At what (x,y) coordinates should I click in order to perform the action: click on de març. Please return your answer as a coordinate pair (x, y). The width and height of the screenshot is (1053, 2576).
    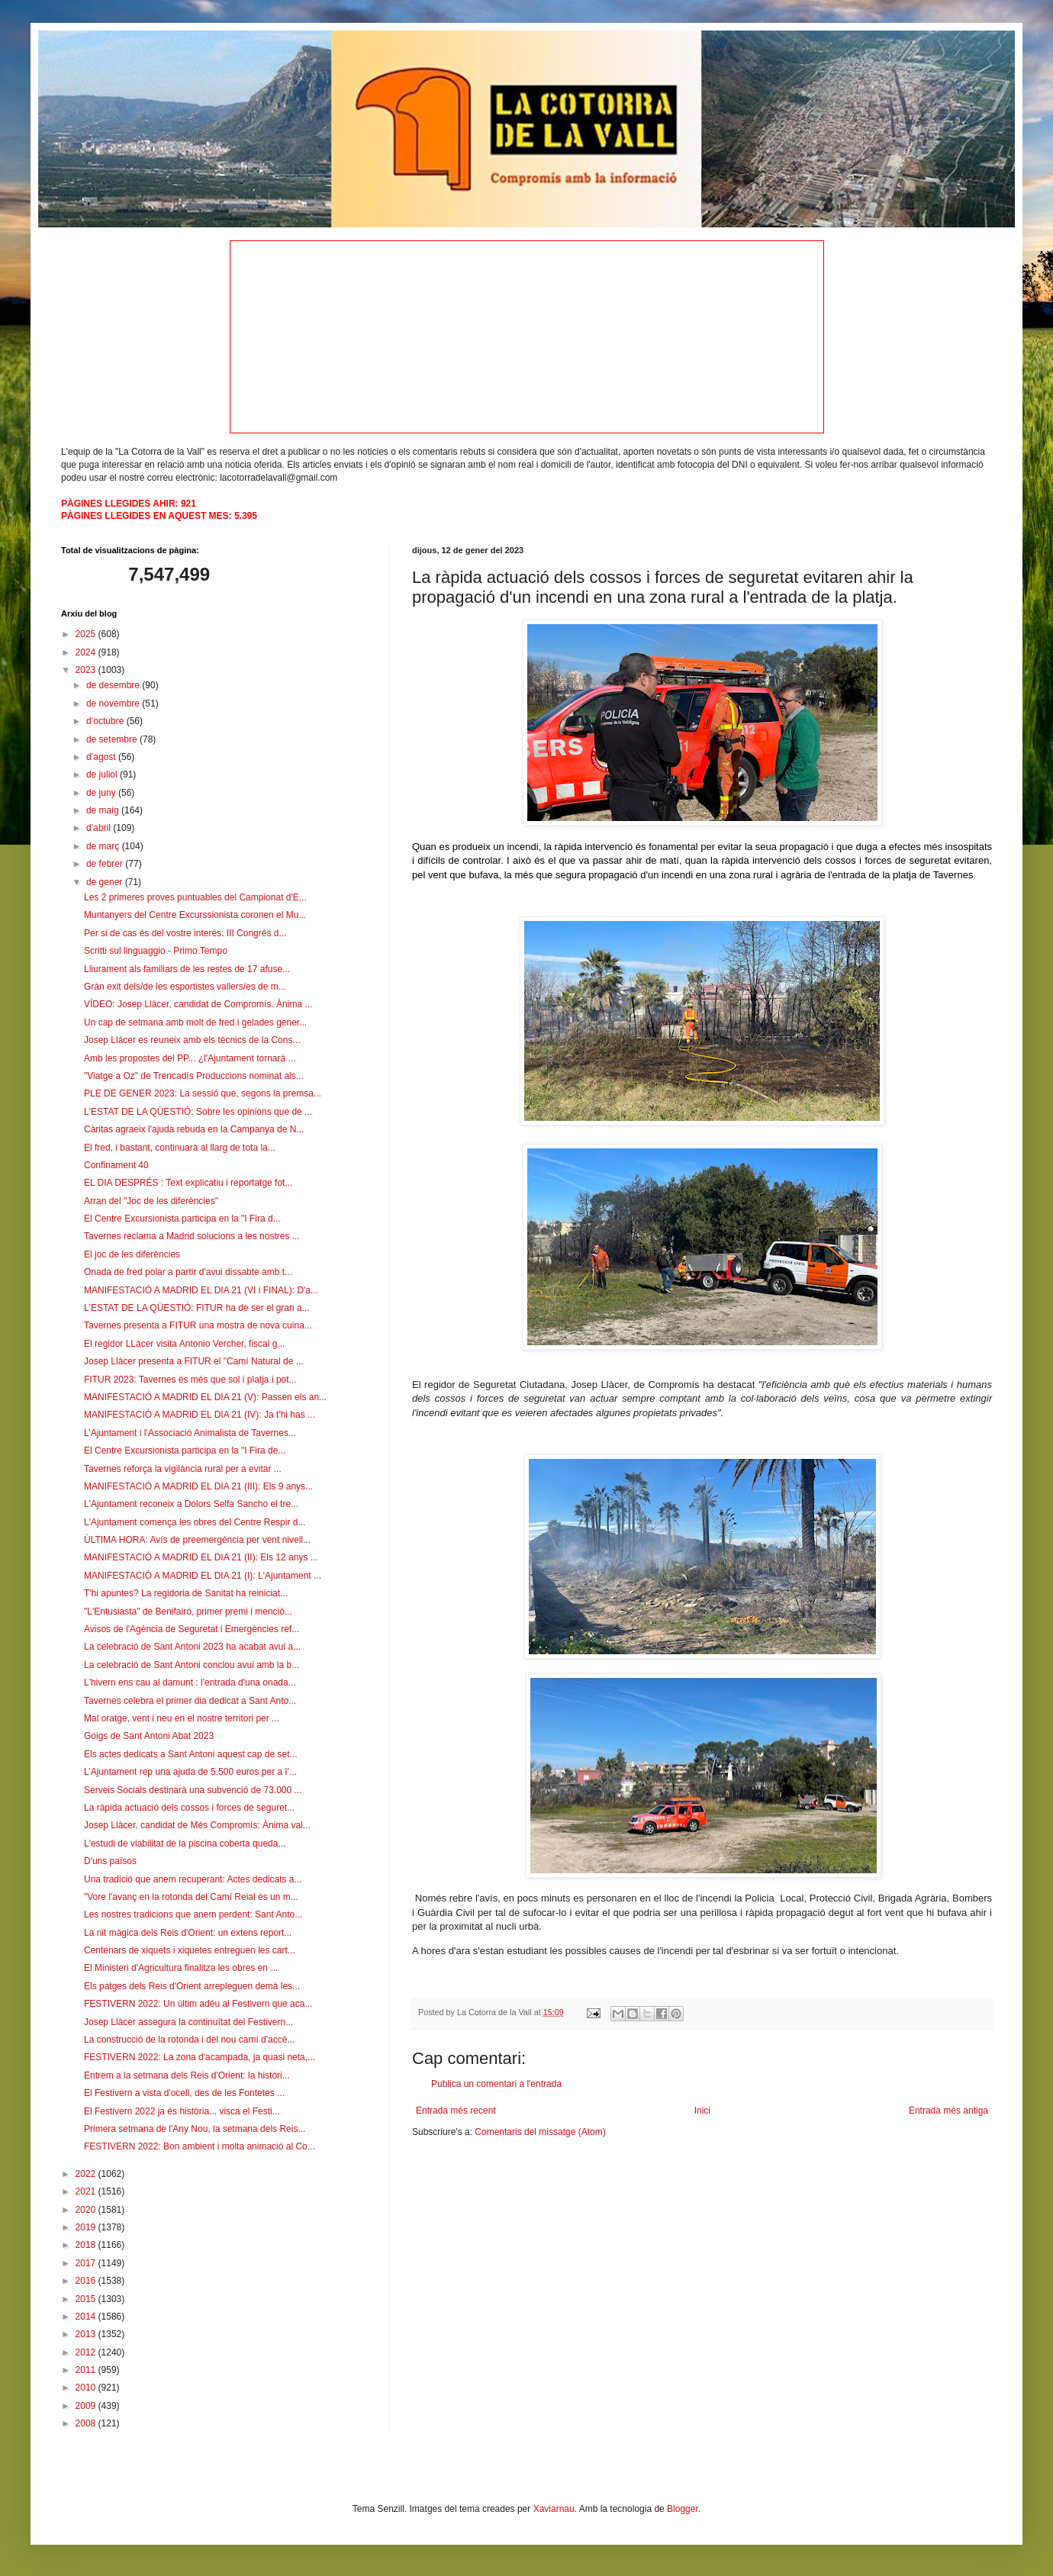
    Looking at the image, I should click on (104, 846).